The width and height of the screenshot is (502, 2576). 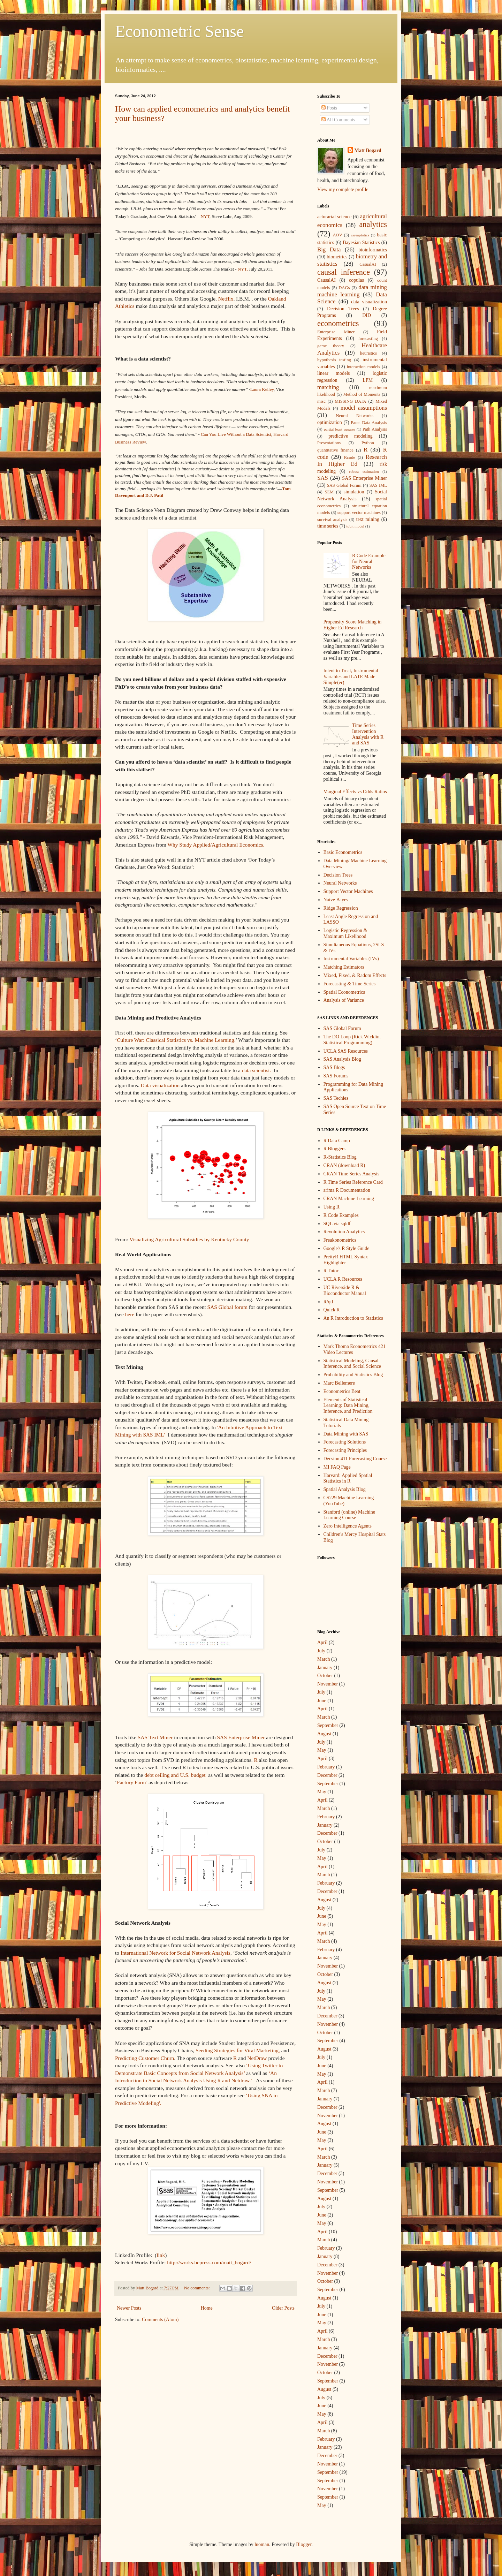 What do you see at coordinates (325, 1675) in the screenshot?
I see `October` at bounding box center [325, 1675].